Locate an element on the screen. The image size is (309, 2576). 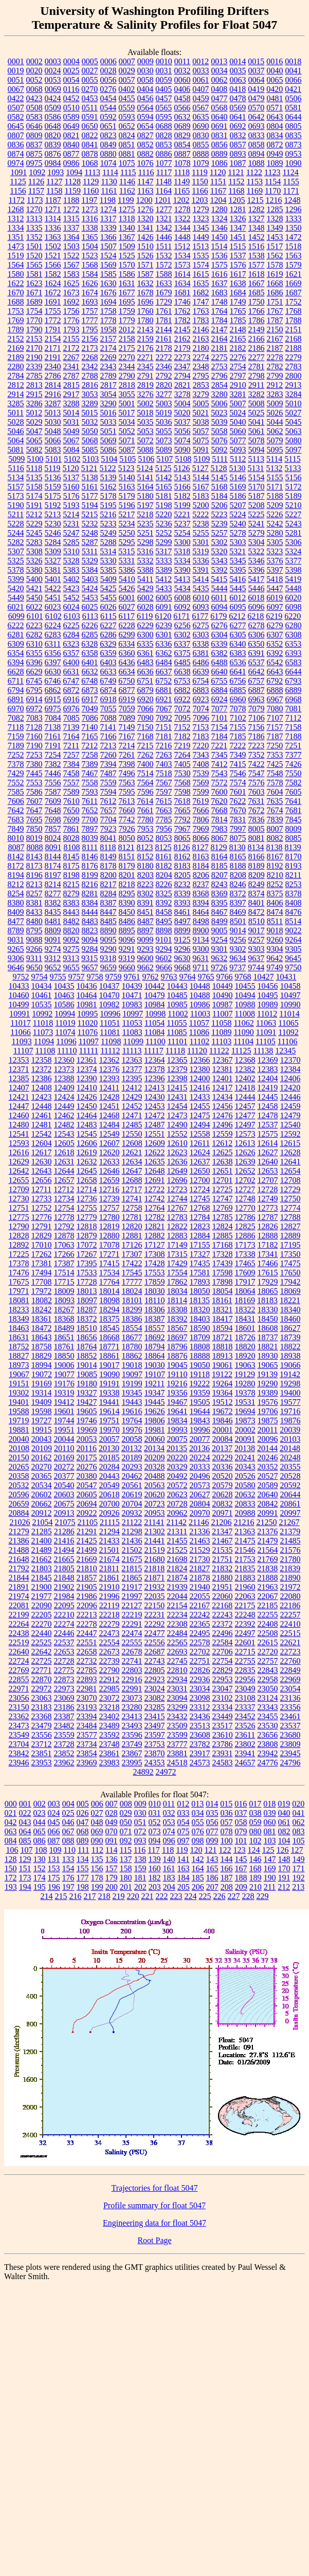
1296 is located at coordinates (293, 209).